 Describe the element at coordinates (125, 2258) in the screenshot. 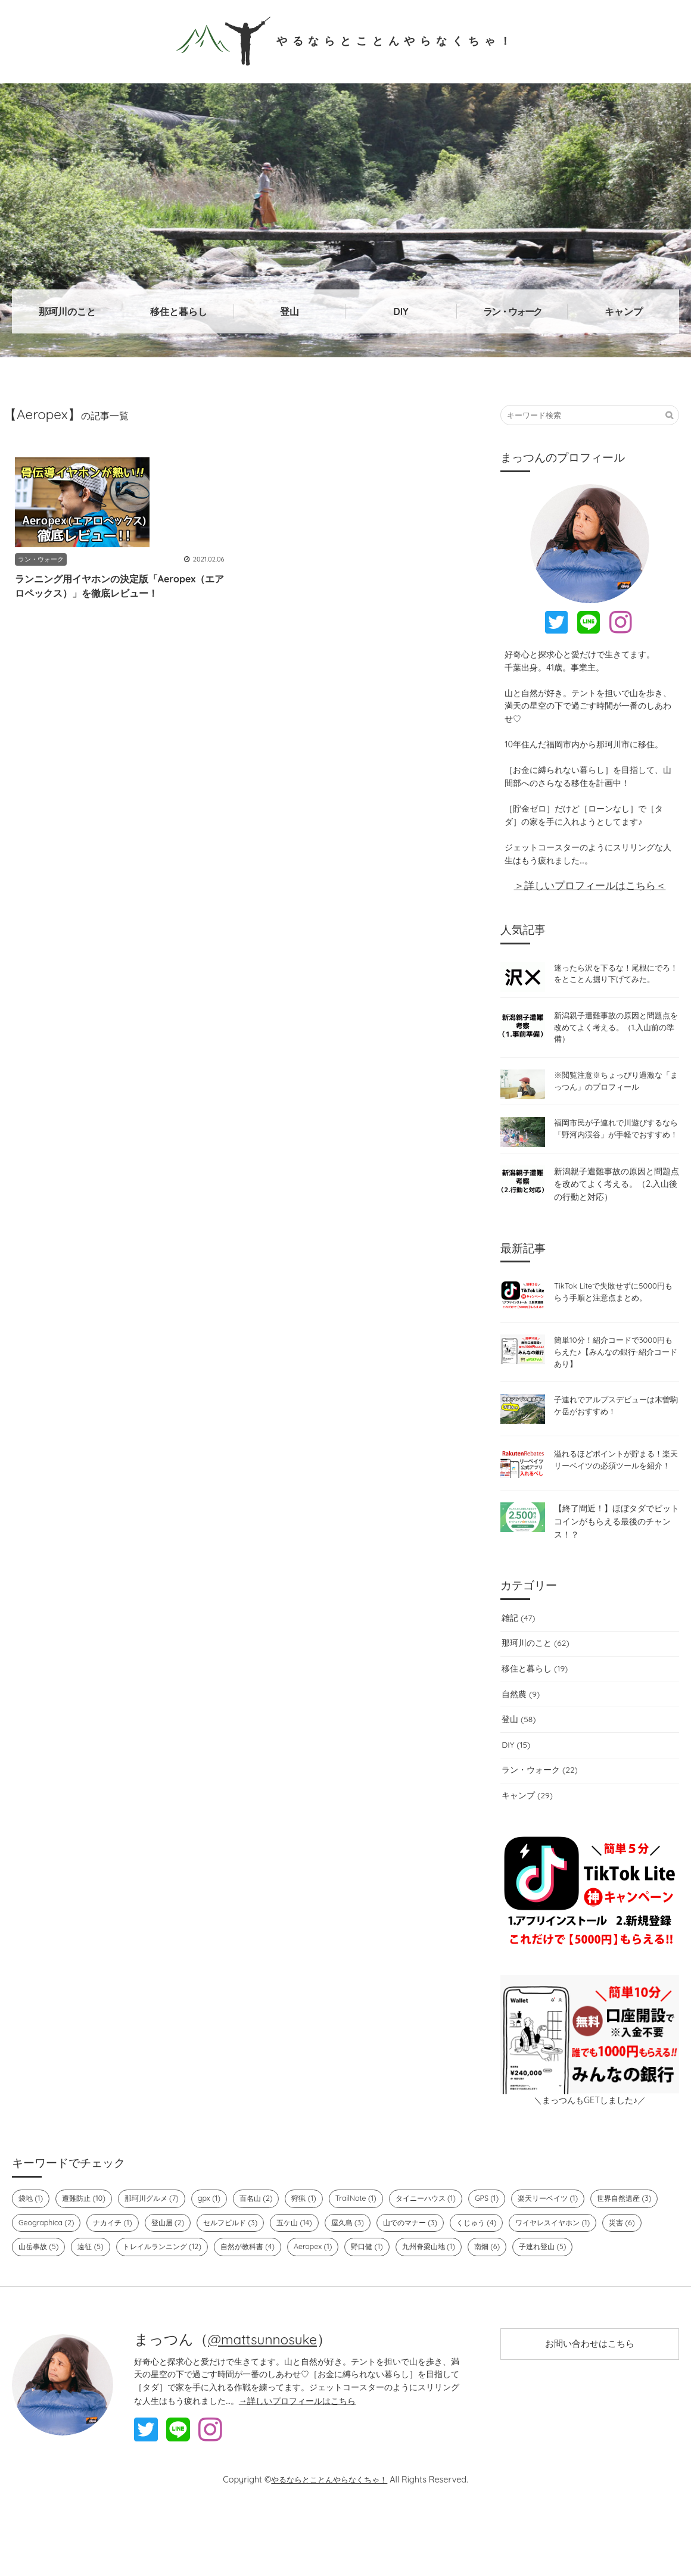

I see `Geographica (2)` at that location.